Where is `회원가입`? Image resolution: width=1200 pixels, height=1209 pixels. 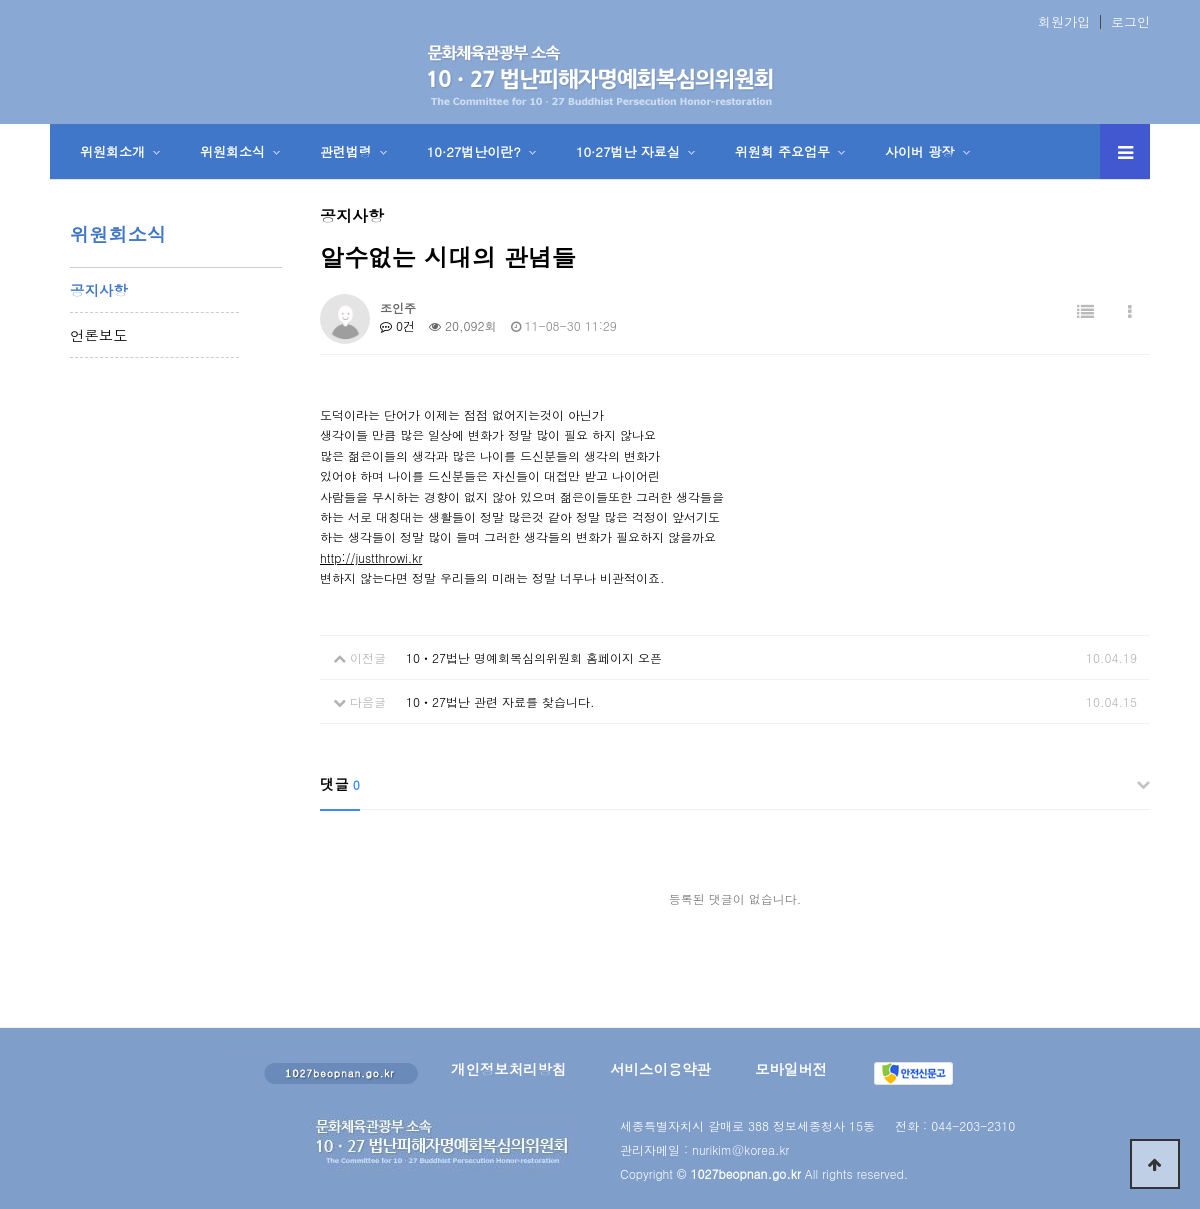
회원가입 is located at coordinates (1064, 22).